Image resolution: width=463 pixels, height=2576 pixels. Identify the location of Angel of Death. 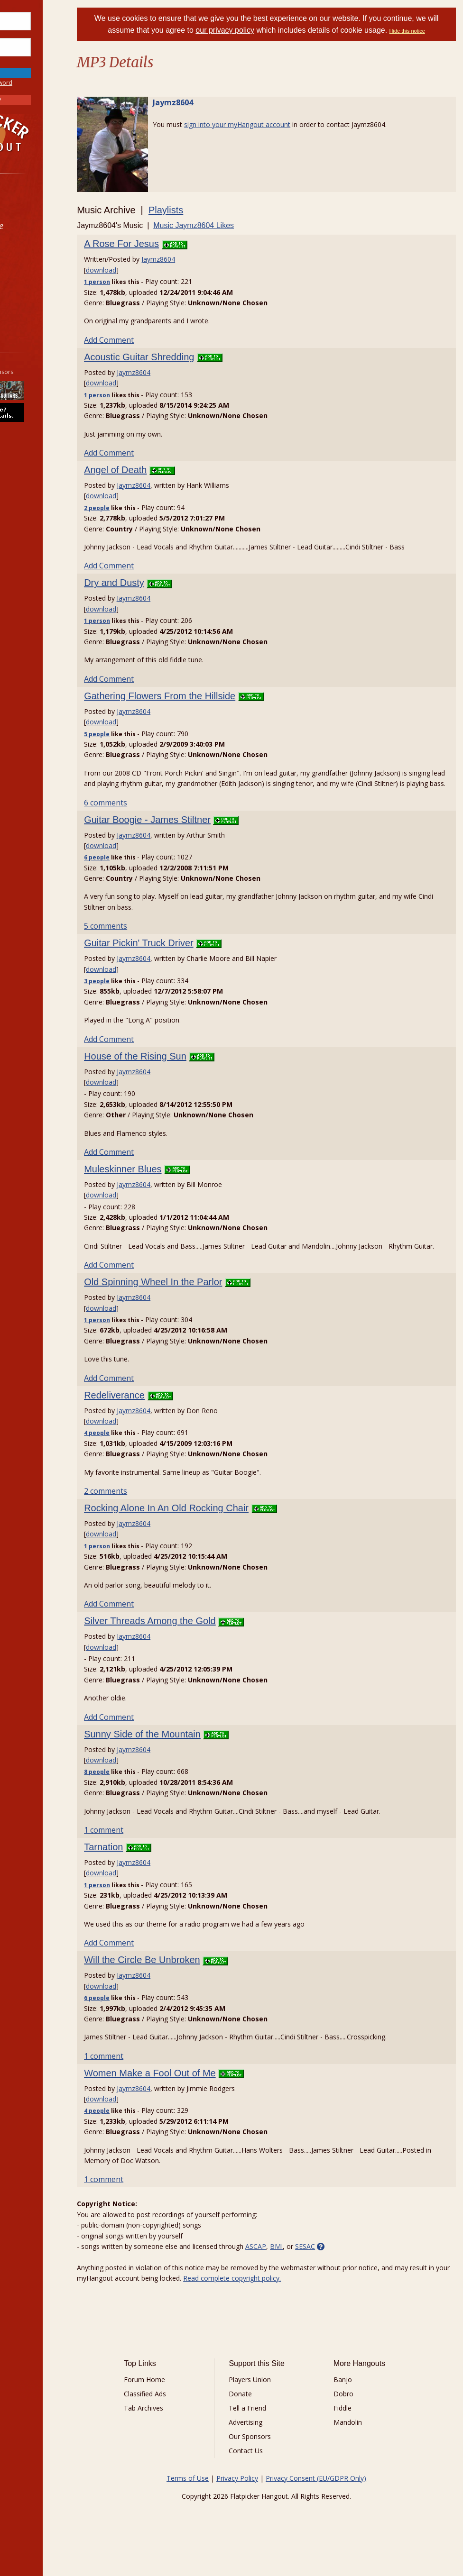
(152, 470).